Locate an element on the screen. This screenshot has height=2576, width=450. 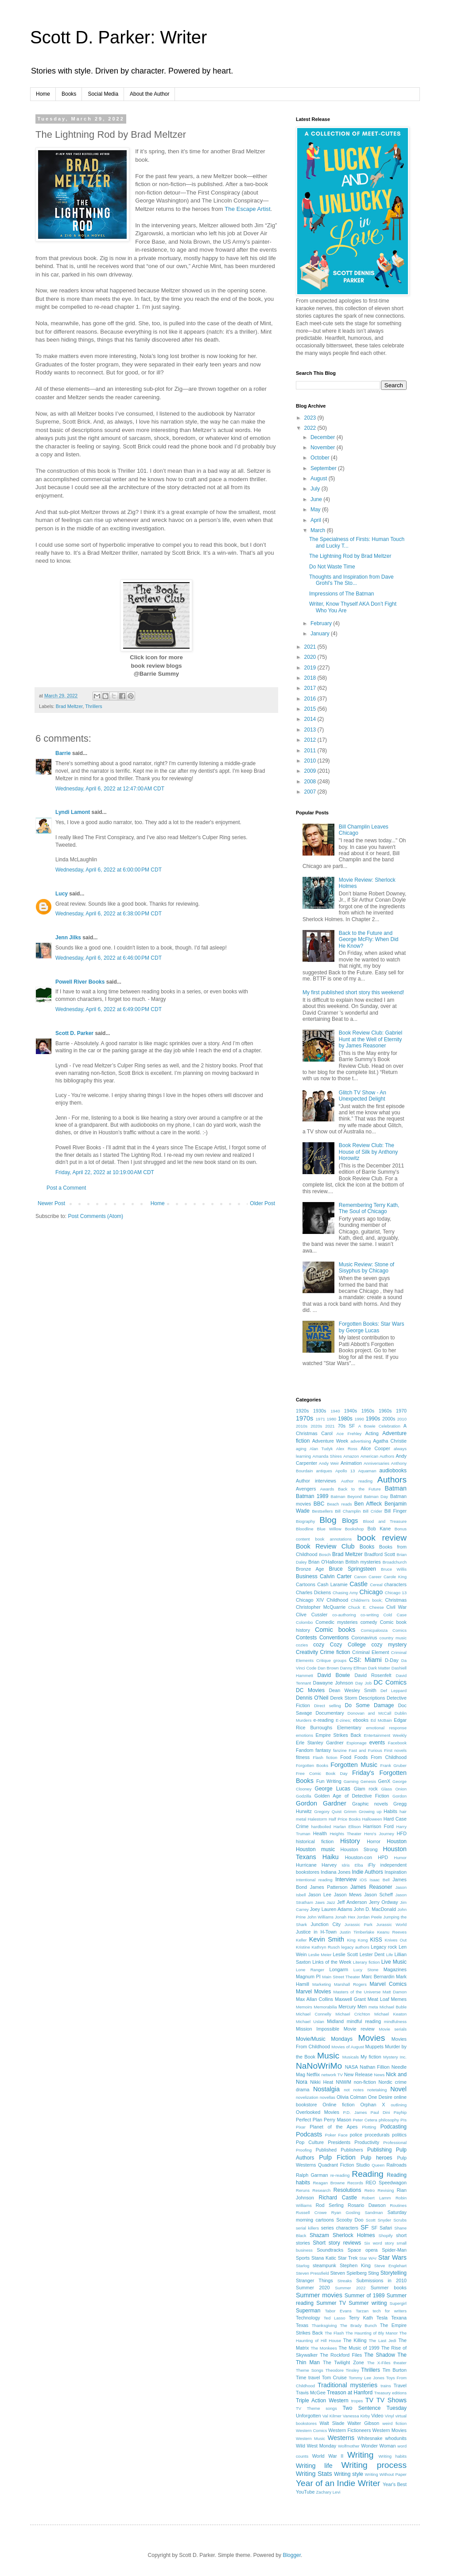
2013 is located at coordinates (311, 730).